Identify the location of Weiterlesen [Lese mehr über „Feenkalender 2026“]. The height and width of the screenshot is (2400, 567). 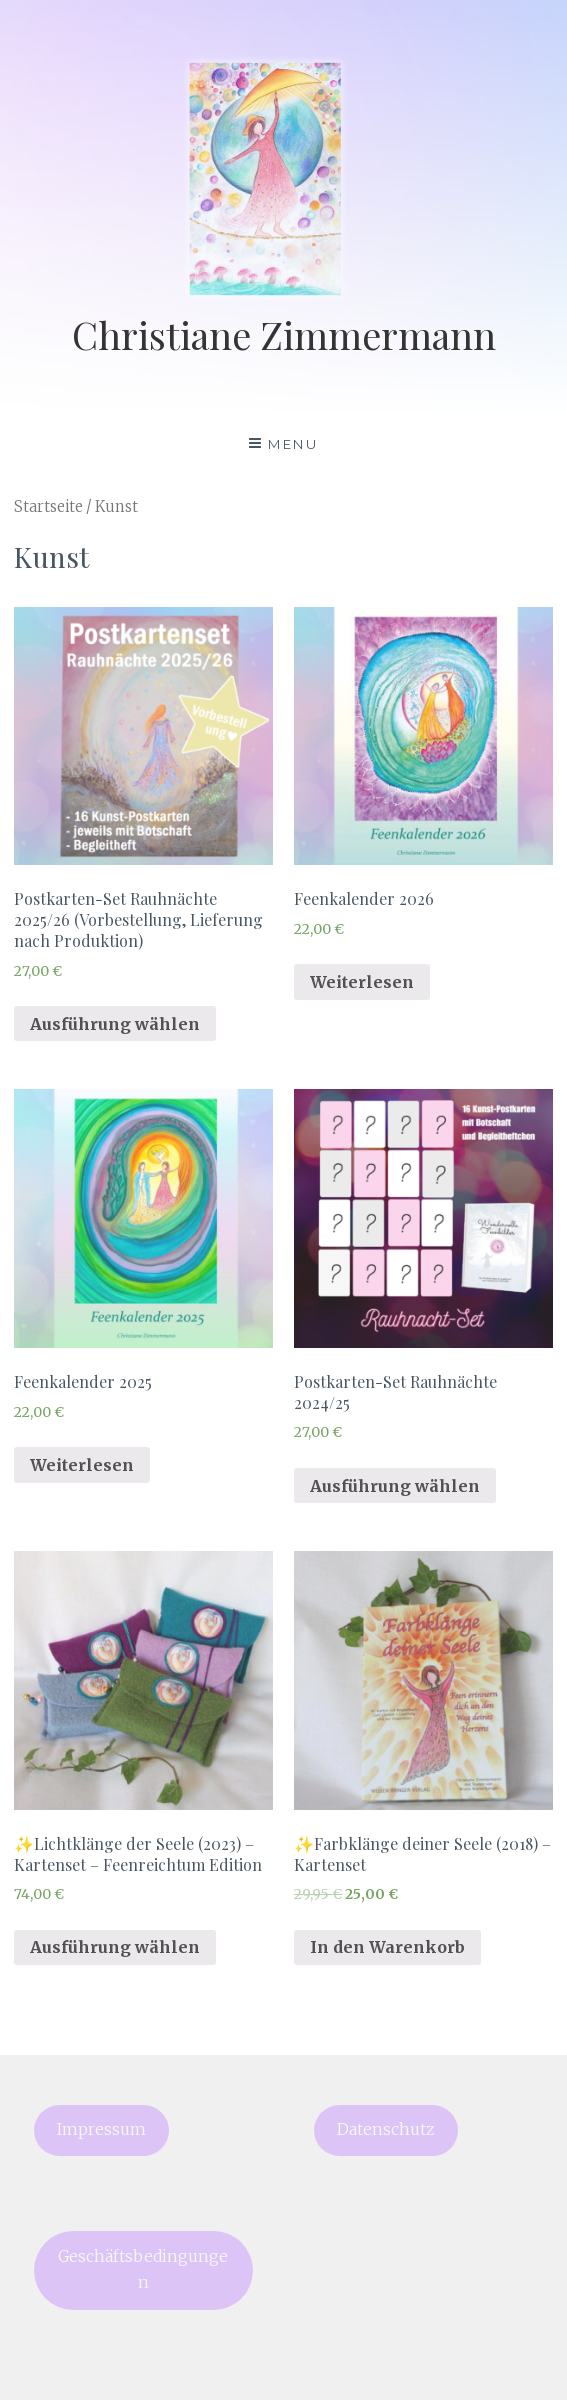
(362, 982).